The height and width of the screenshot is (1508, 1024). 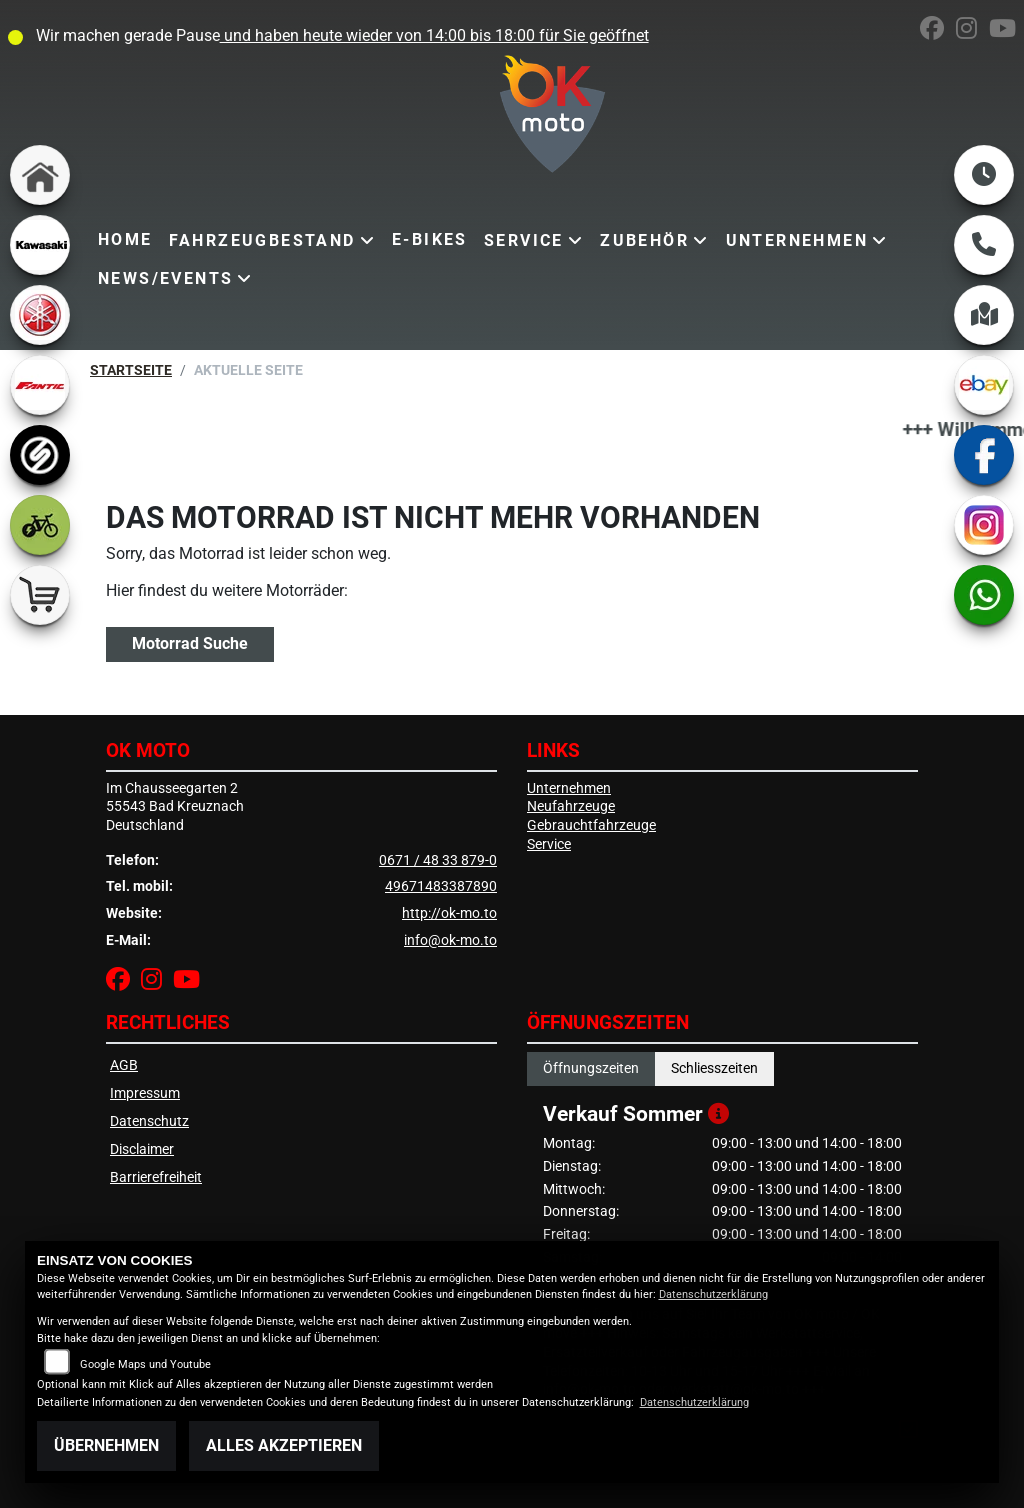 I want to click on Datenschutz, so click(x=149, y=1121).